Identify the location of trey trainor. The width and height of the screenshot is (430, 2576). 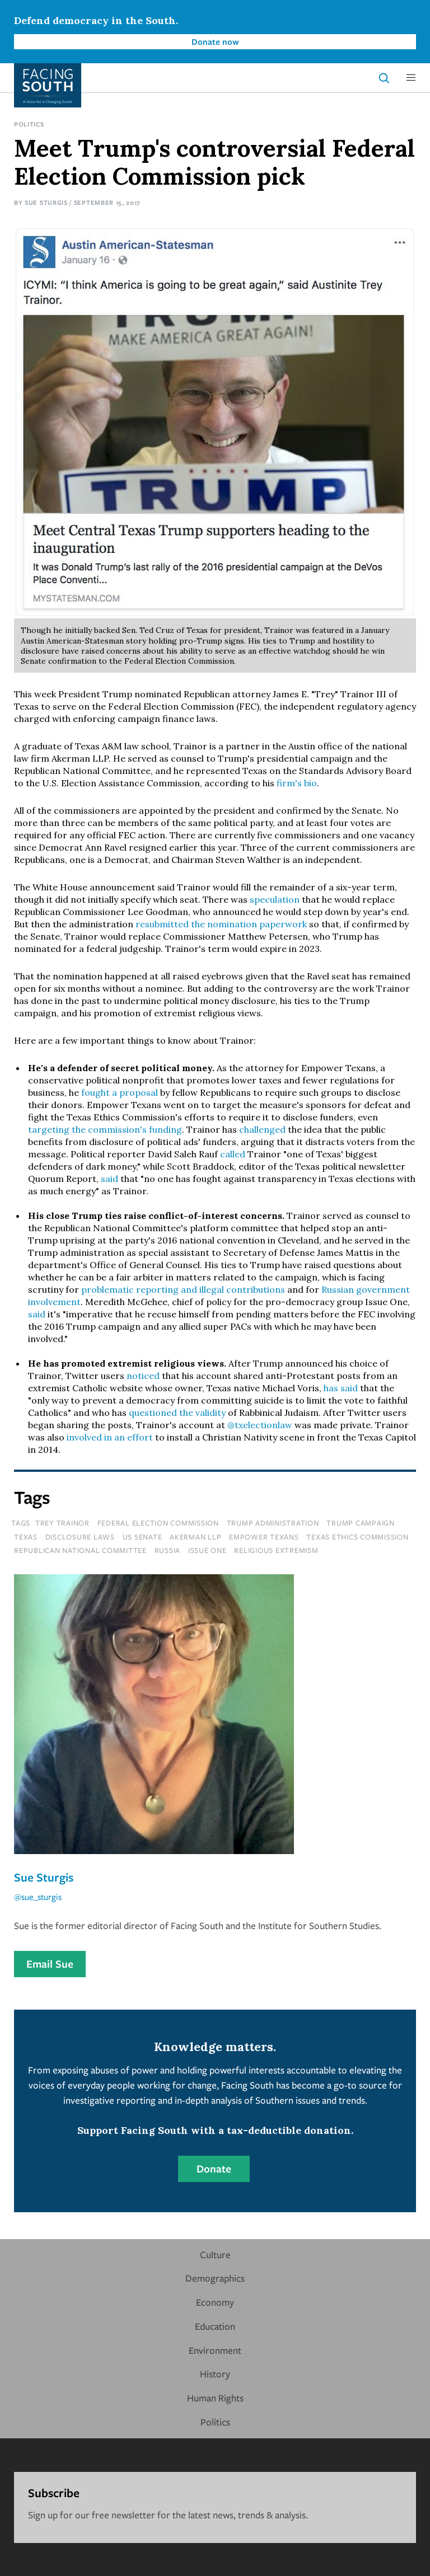
(62, 1523).